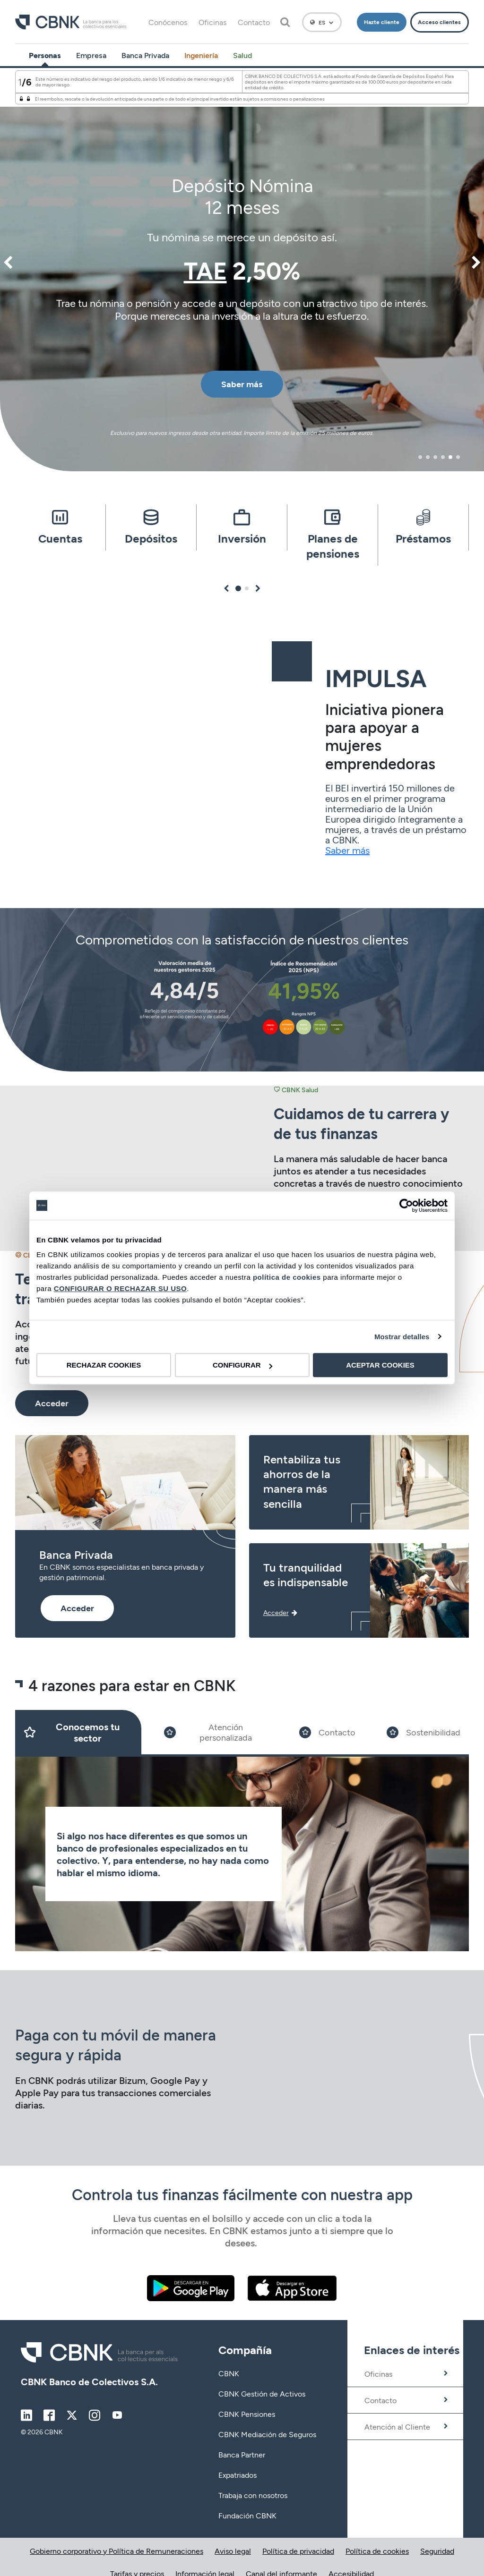  What do you see at coordinates (377, 2550) in the screenshot?
I see `Política de cookies` at bounding box center [377, 2550].